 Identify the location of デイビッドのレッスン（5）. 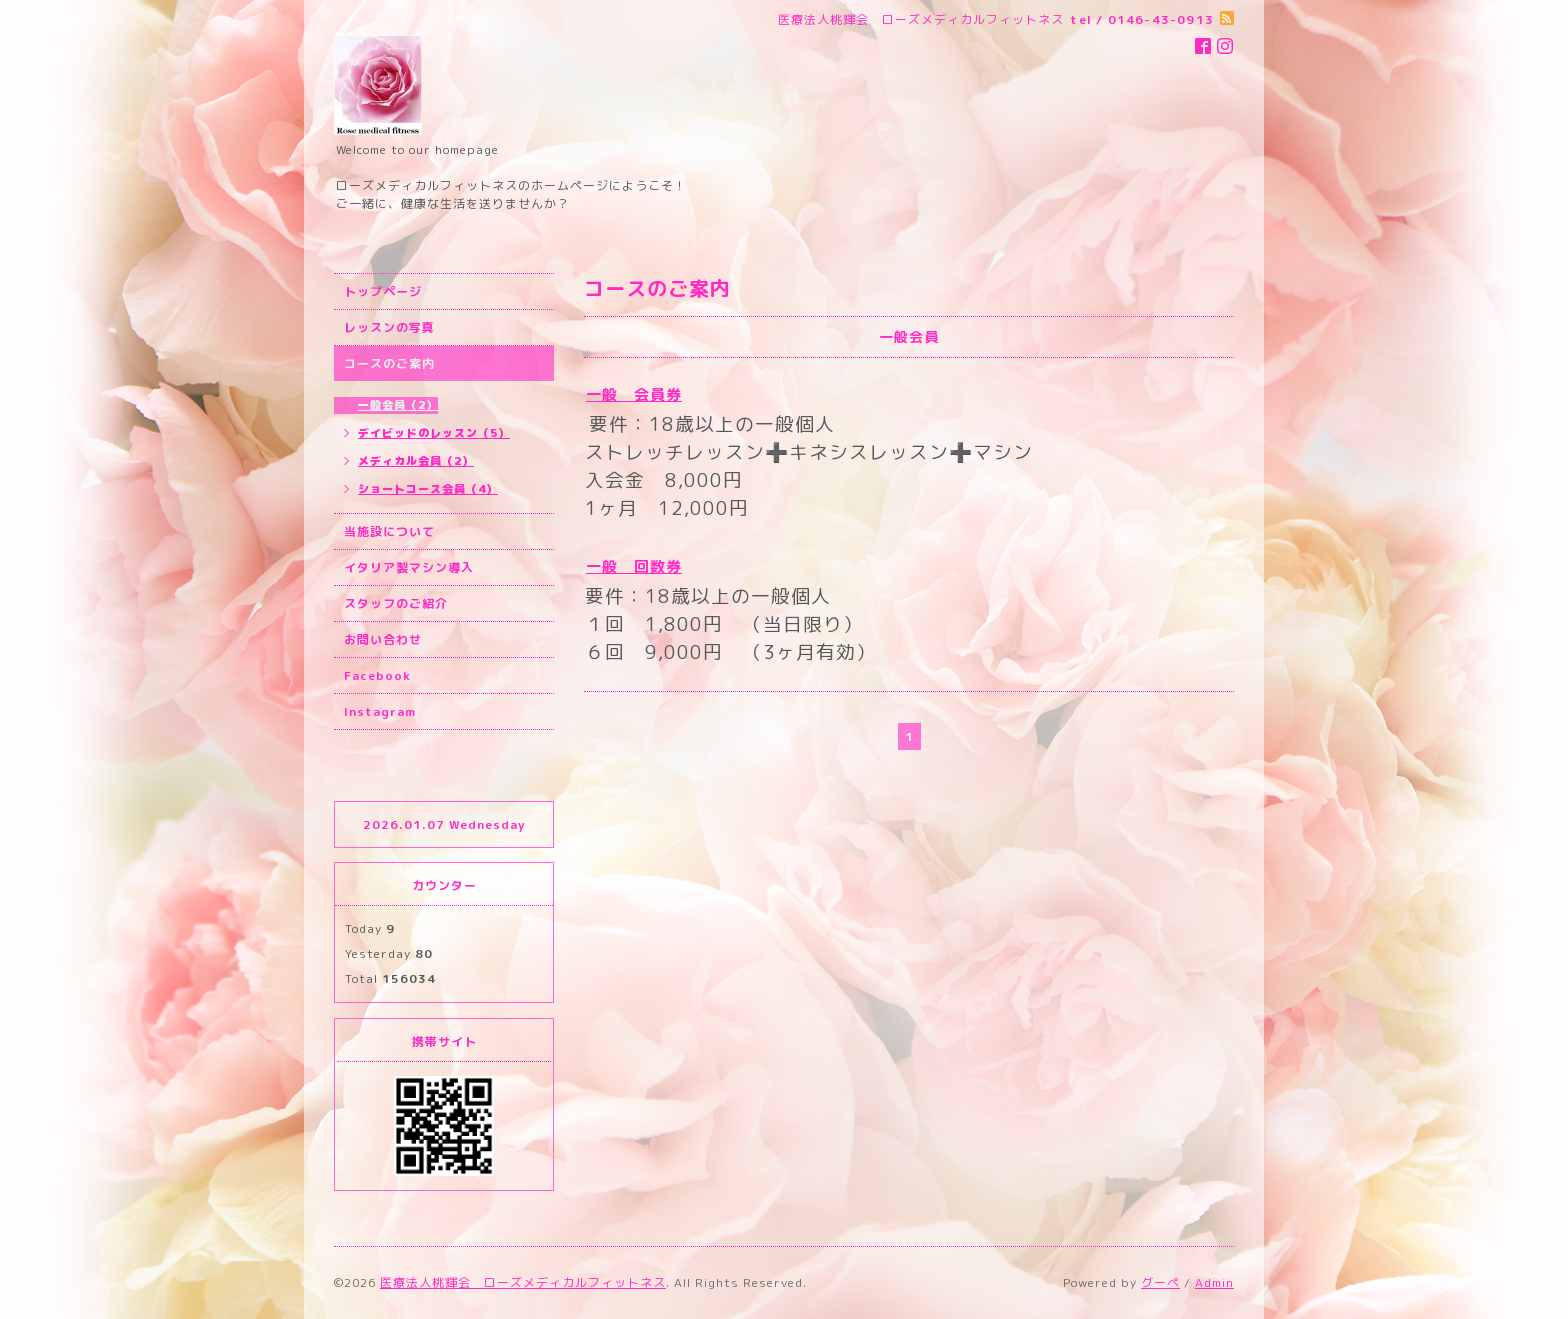
(434, 433).